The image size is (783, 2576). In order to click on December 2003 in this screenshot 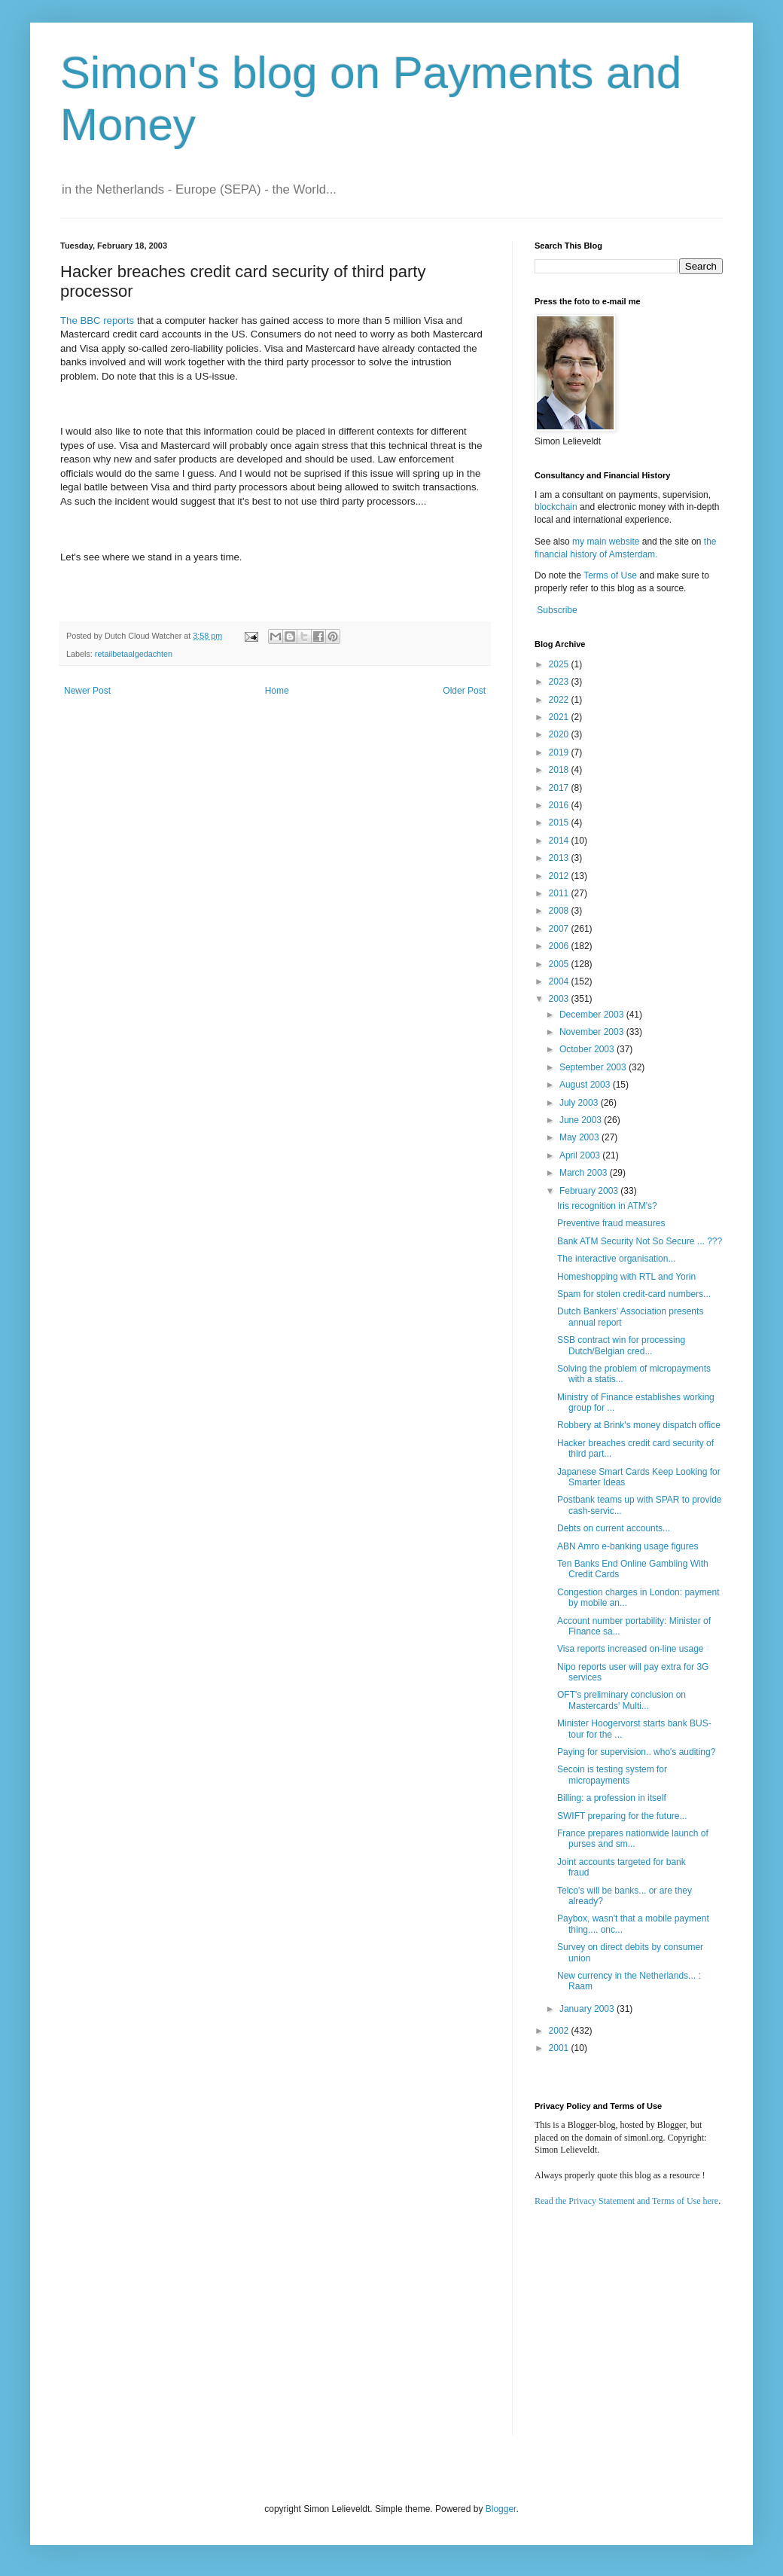, I will do `click(592, 1014)`.